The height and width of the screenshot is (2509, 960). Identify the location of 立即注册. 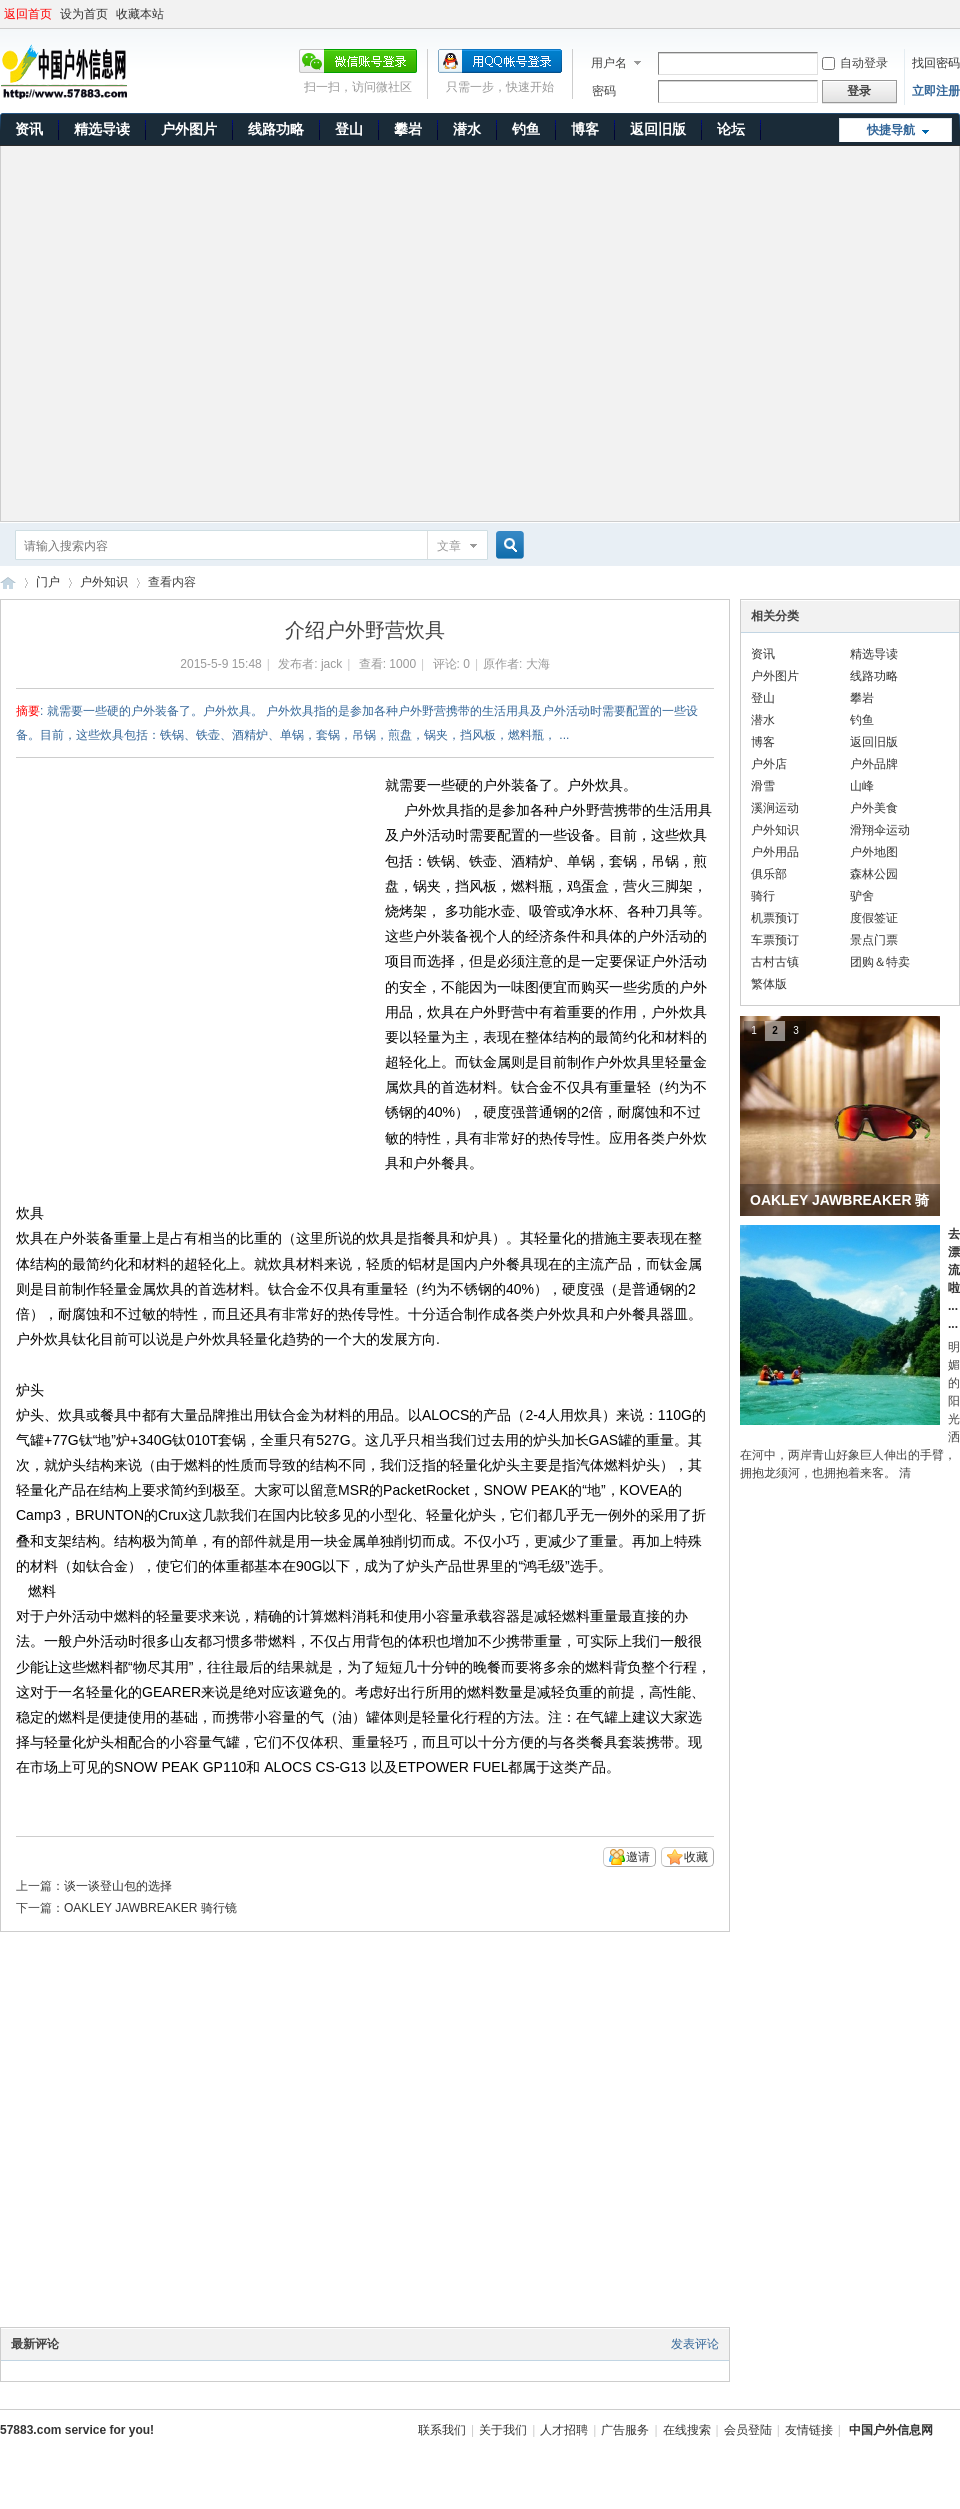
(936, 91).